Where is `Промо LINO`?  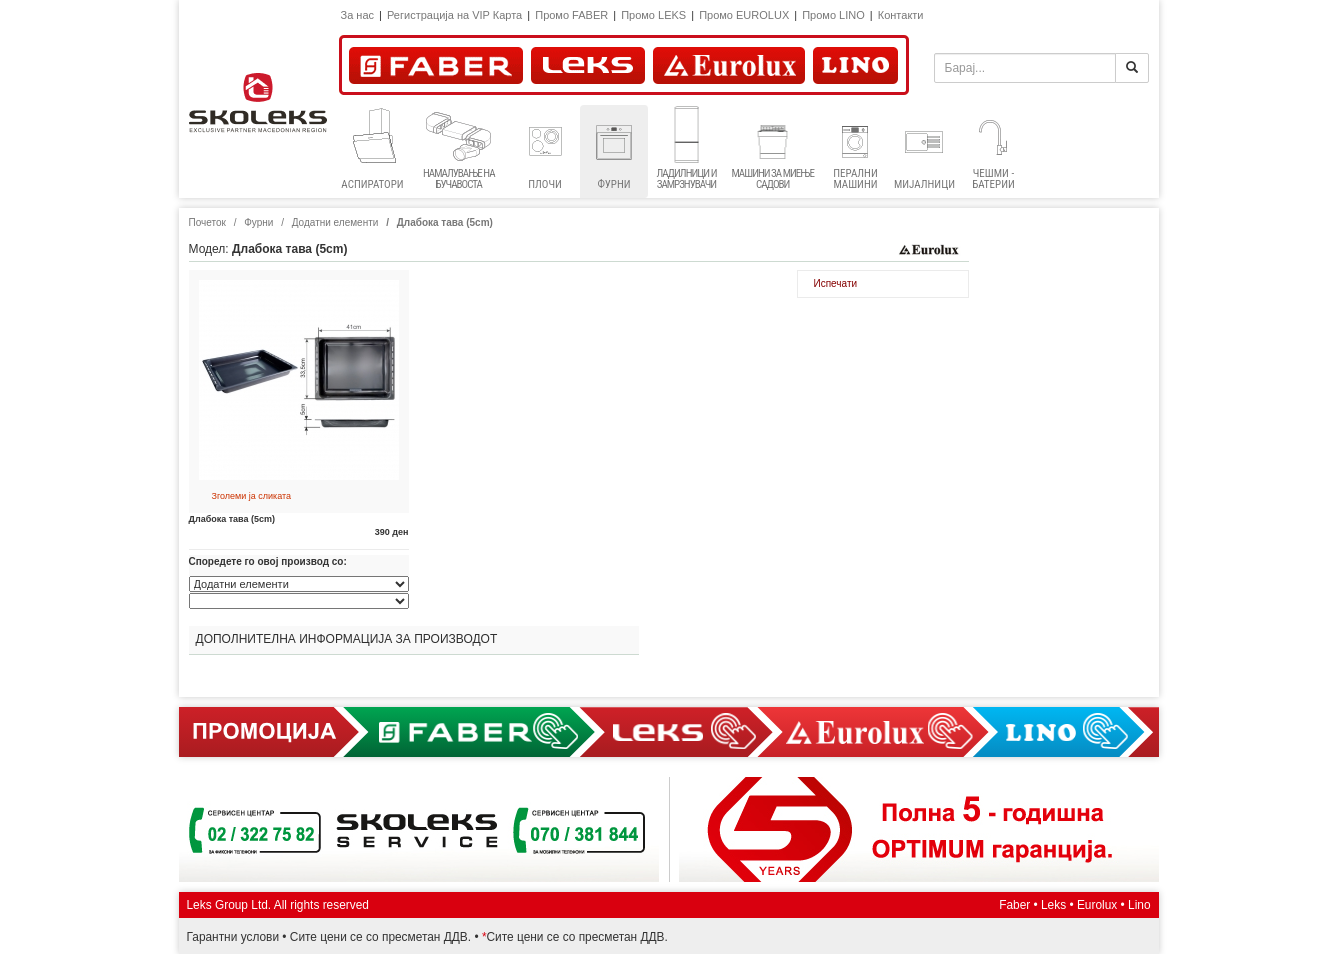 Промо LINO is located at coordinates (833, 15).